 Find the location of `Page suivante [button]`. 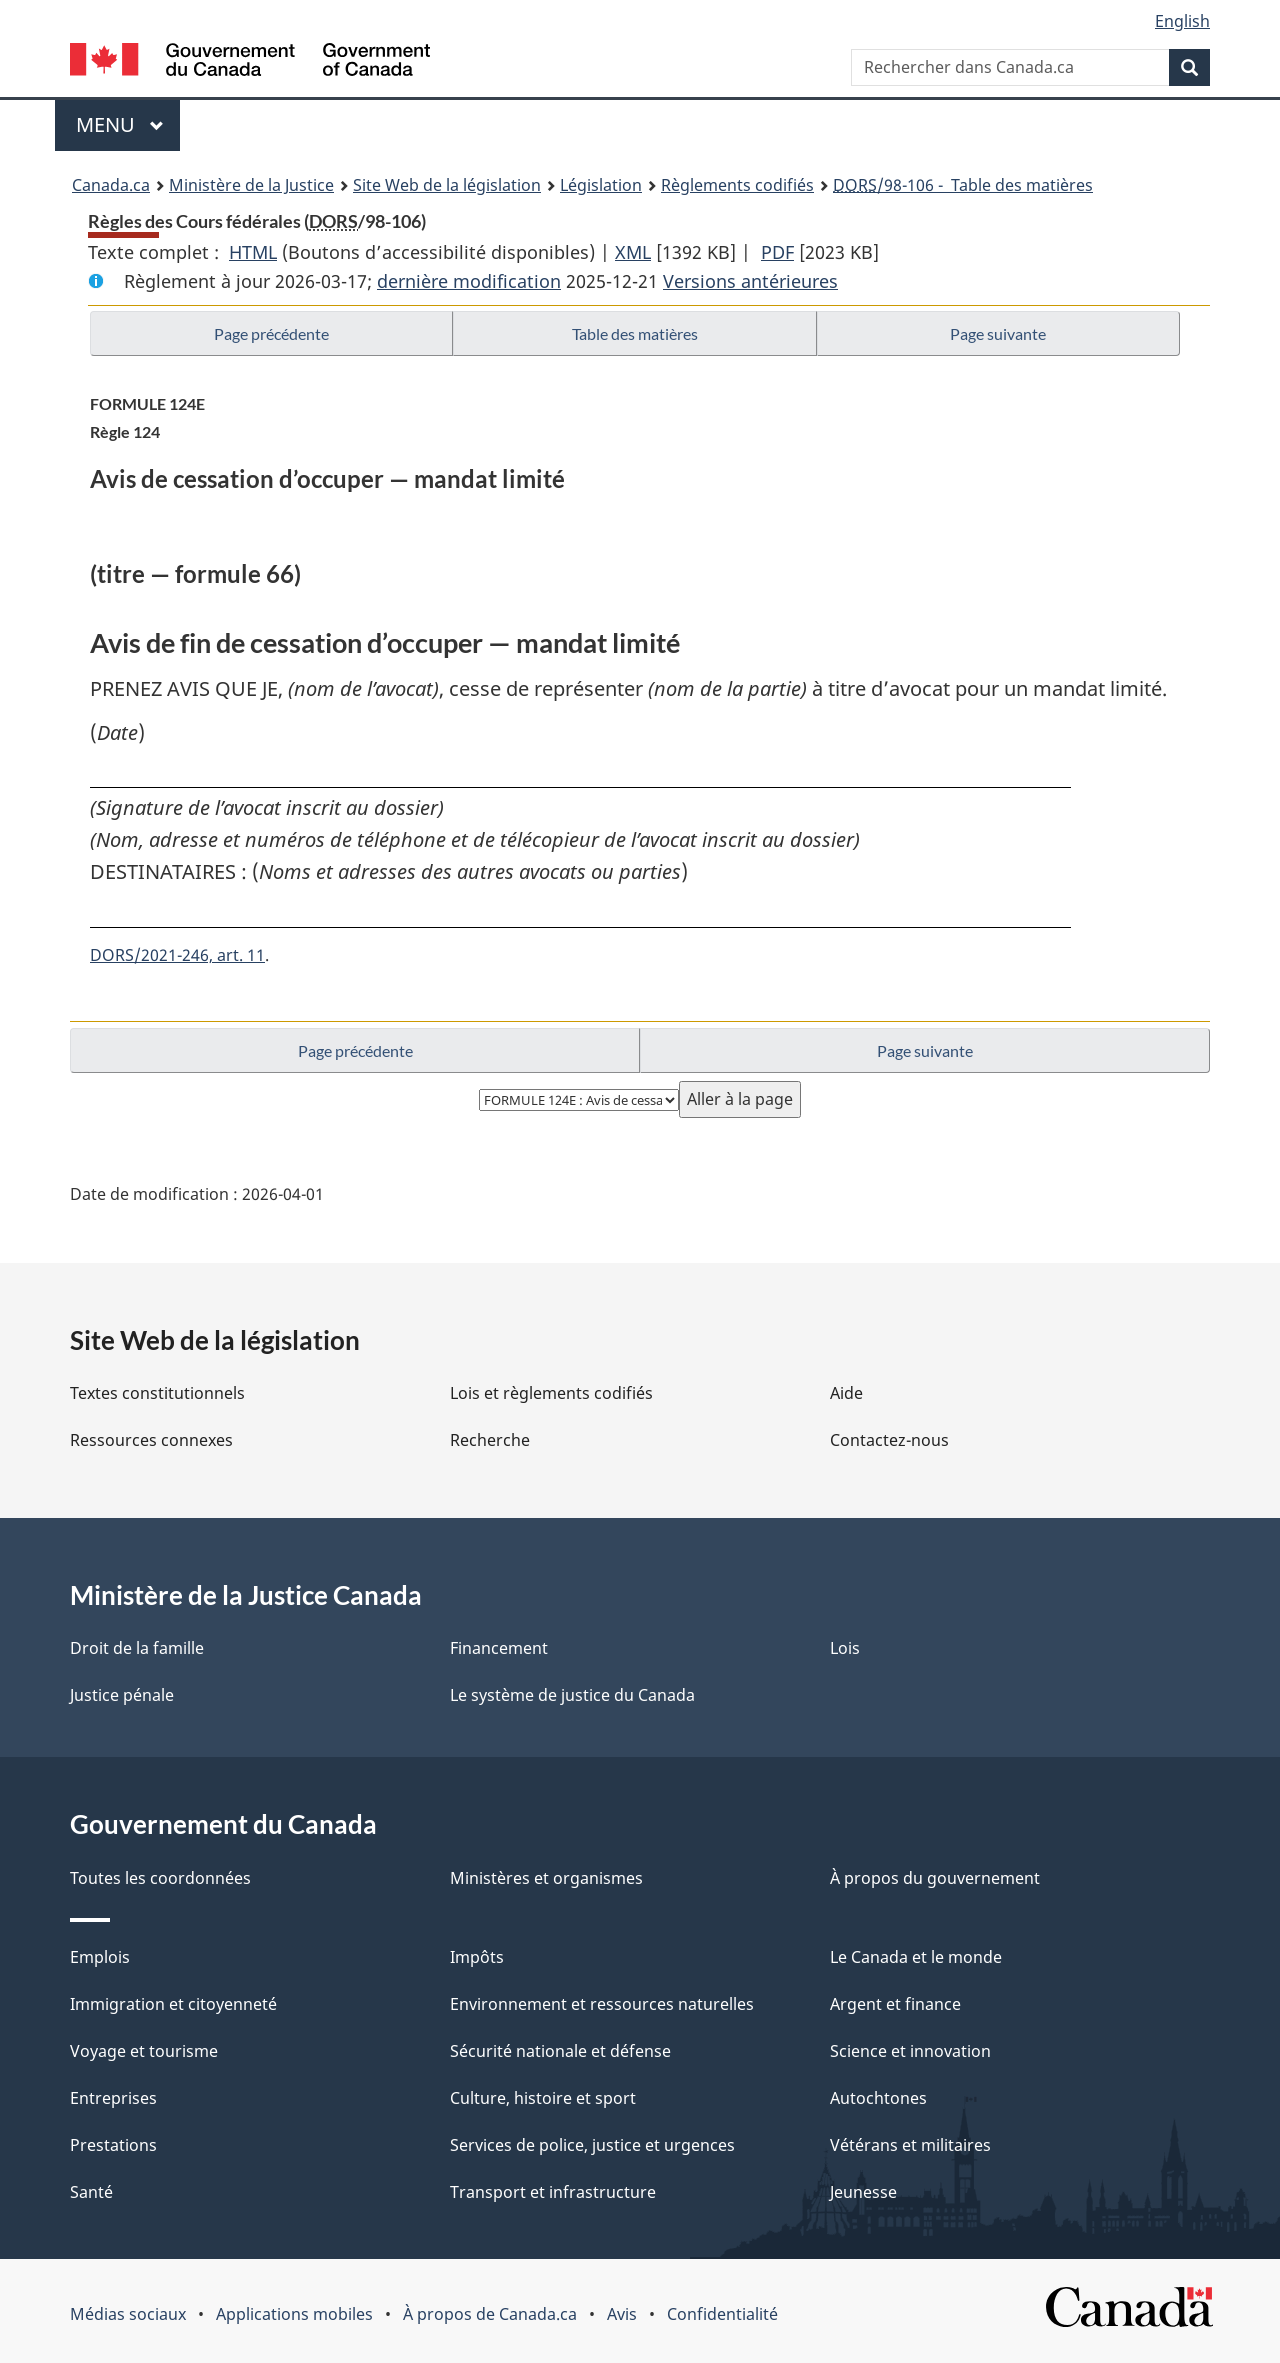

Page suivante [button] is located at coordinates (998, 333).